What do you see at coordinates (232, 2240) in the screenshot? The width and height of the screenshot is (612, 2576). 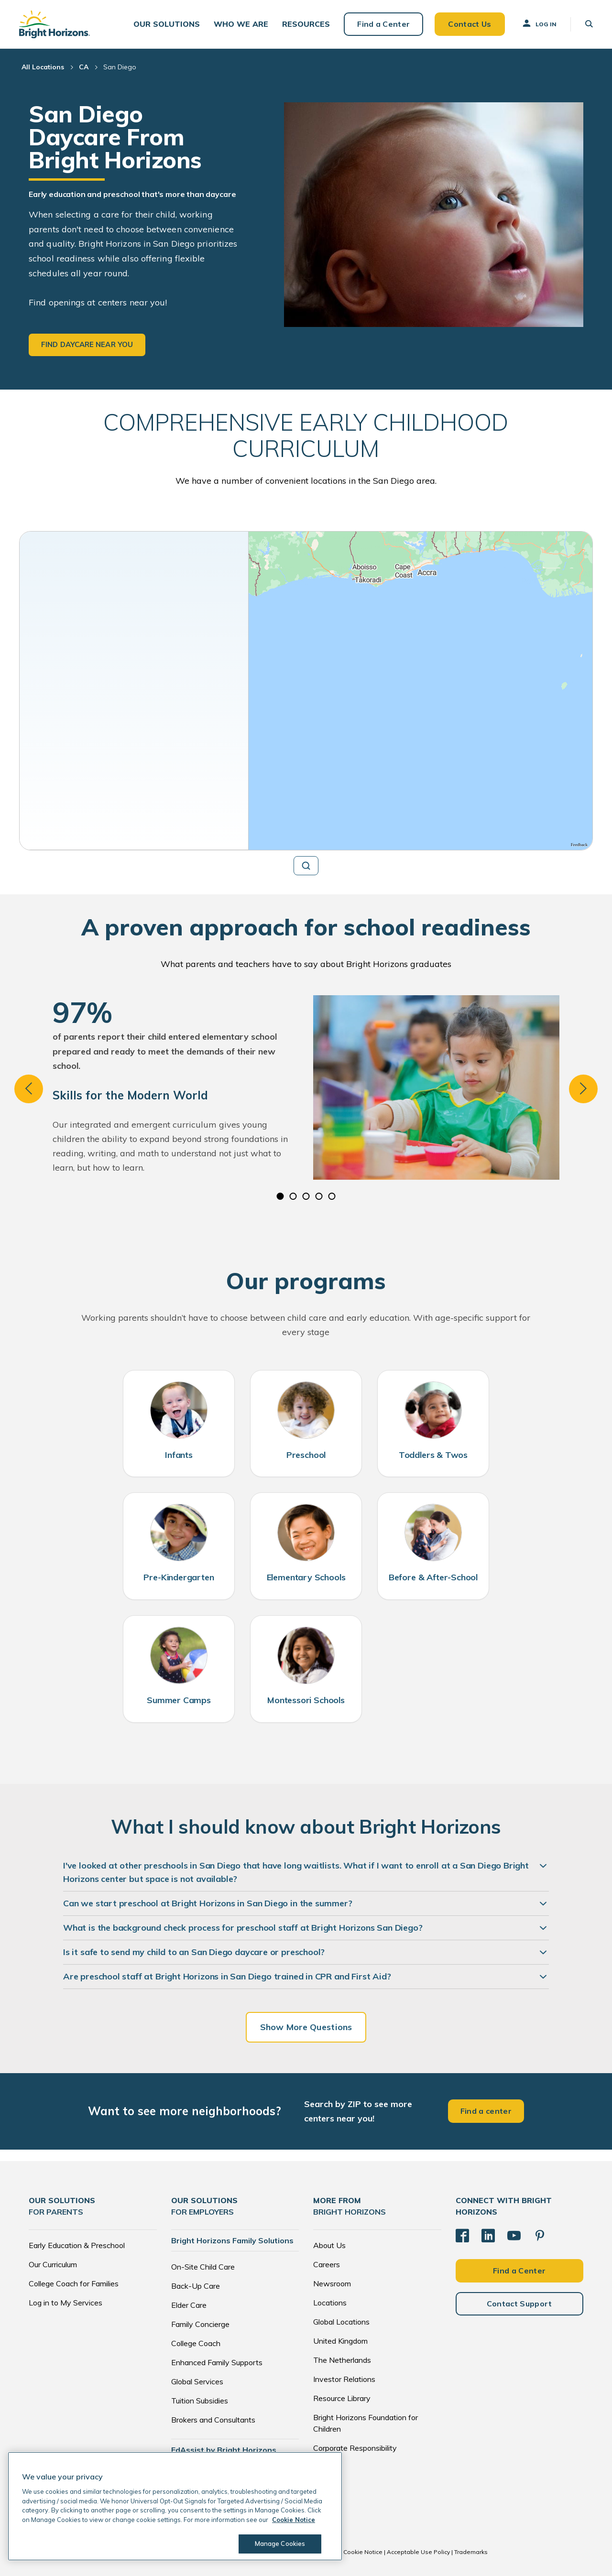 I see `Bright Horizons Family Solutions` at bounding box center [232, 2240].